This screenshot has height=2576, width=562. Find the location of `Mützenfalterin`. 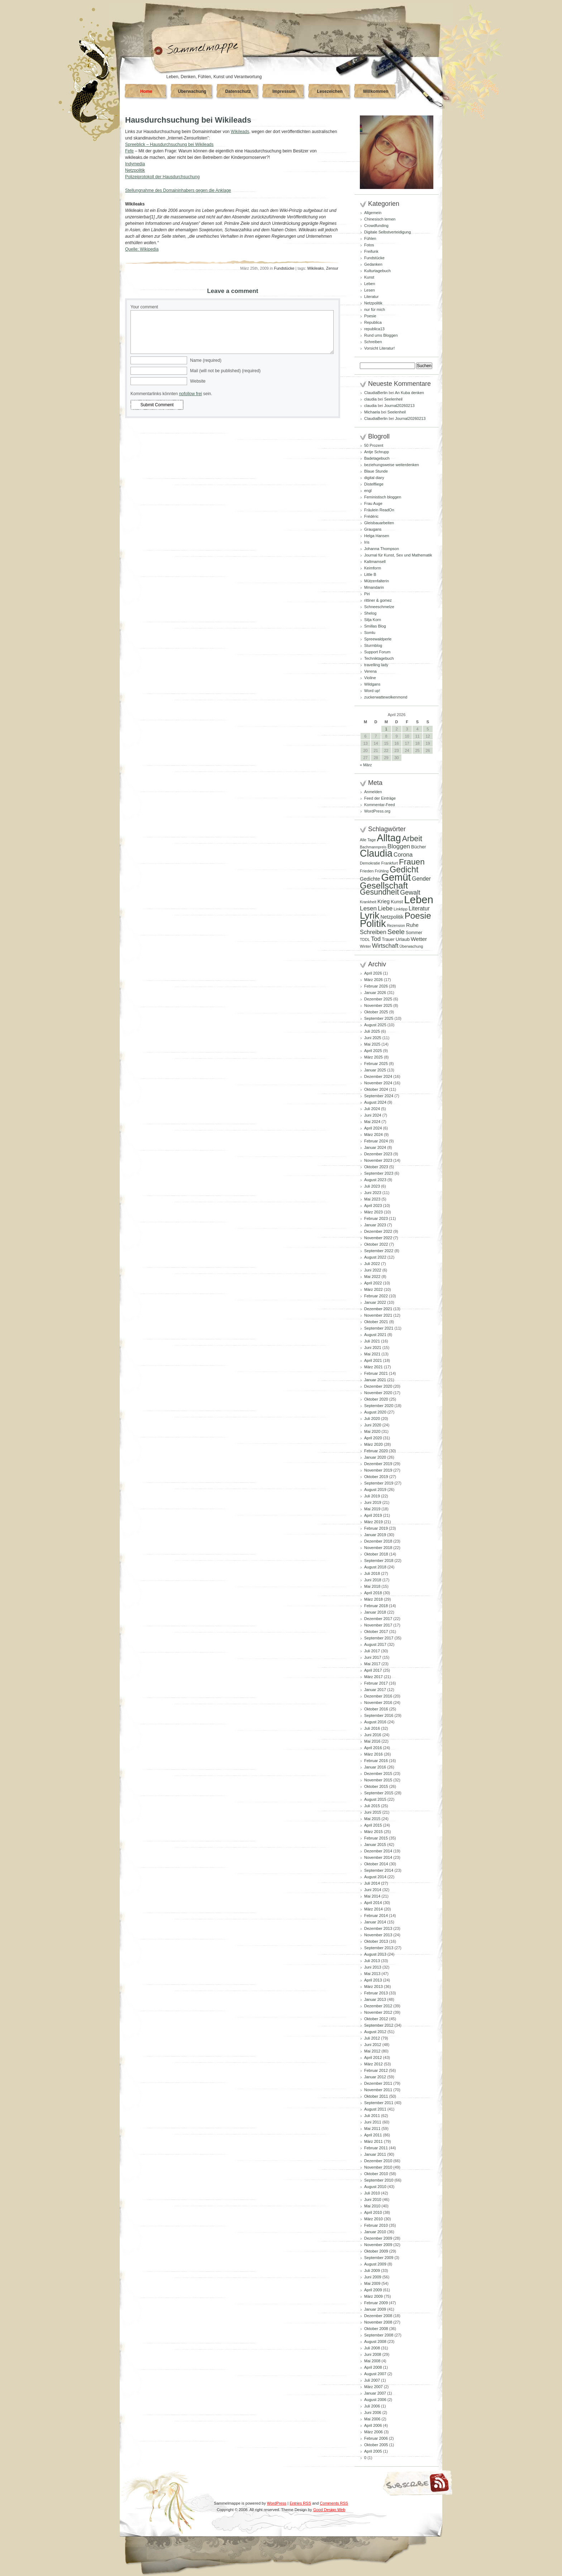

Mützenfalterin is located at coordinates (376, 581).